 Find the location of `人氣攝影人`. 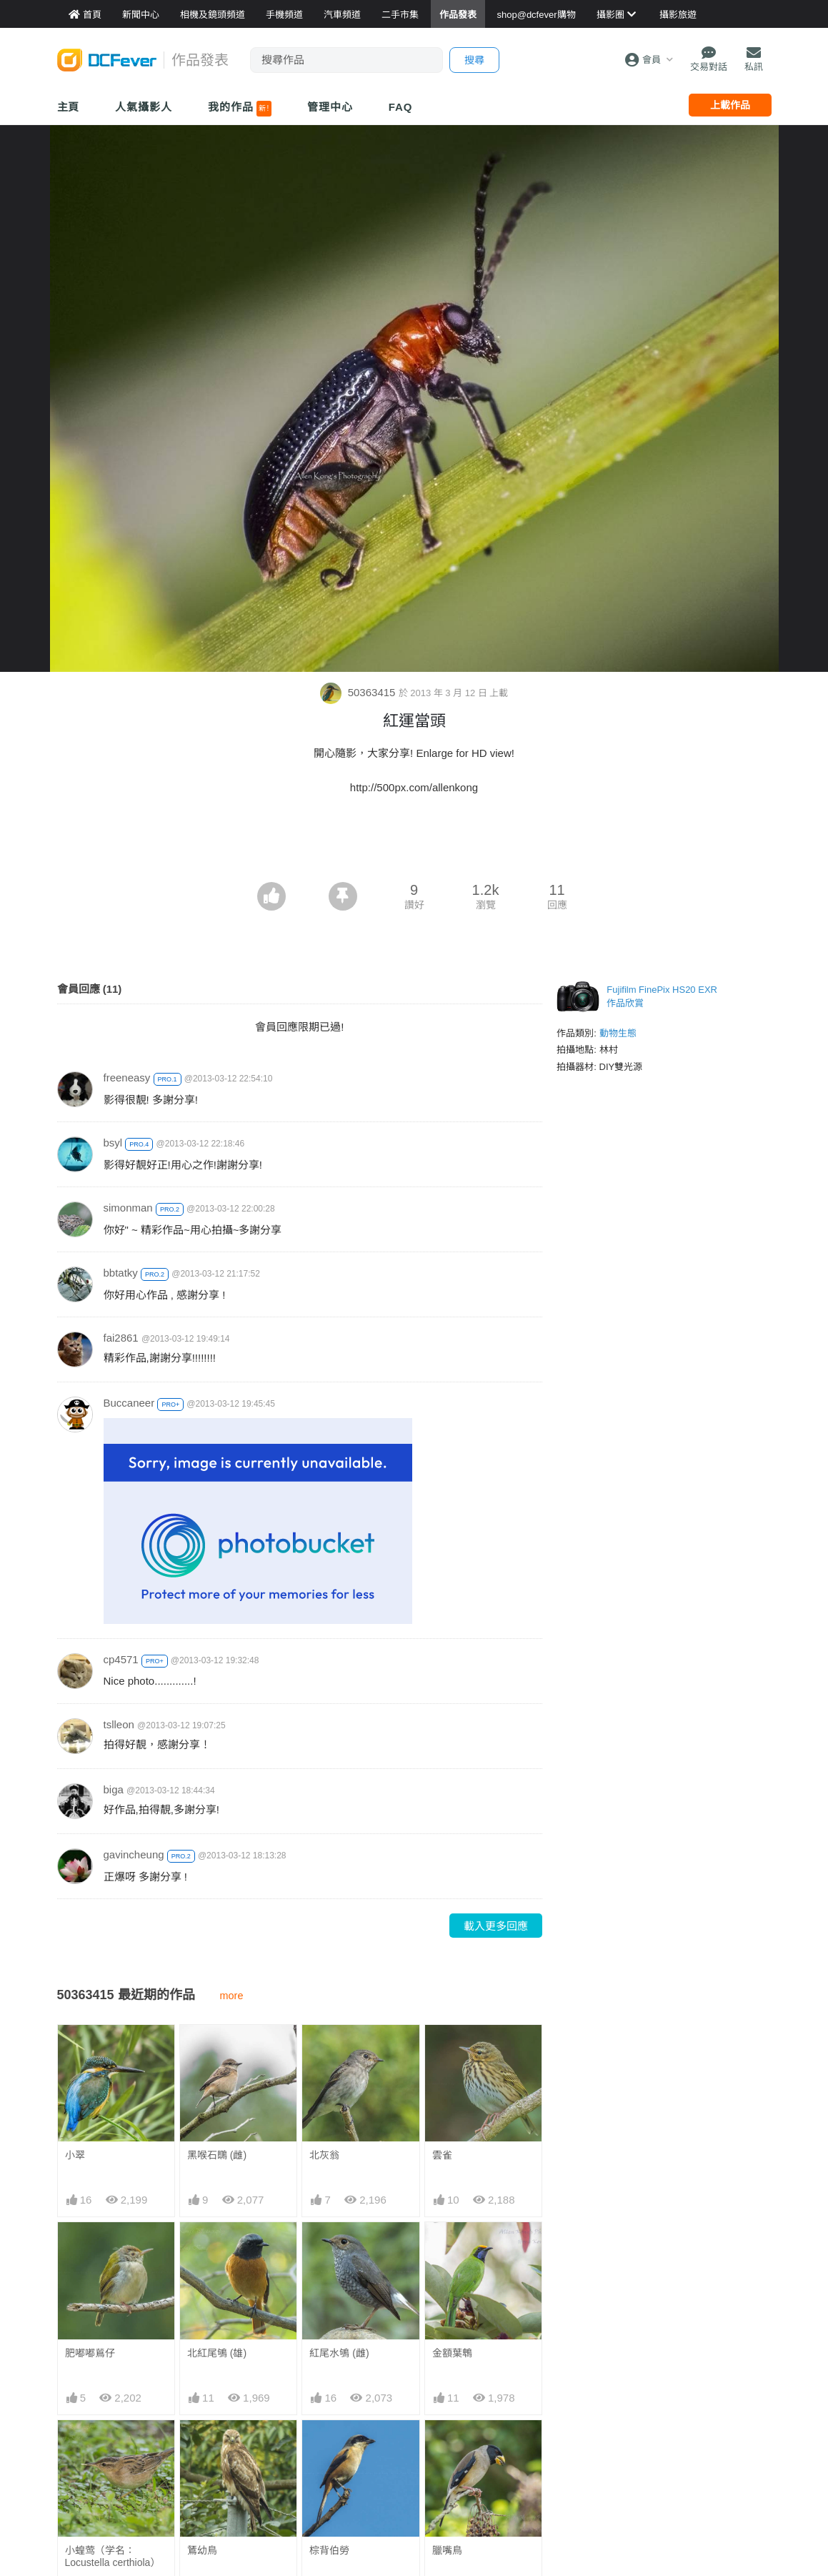

人氣攝影人 is located at coordinates (143, 107).